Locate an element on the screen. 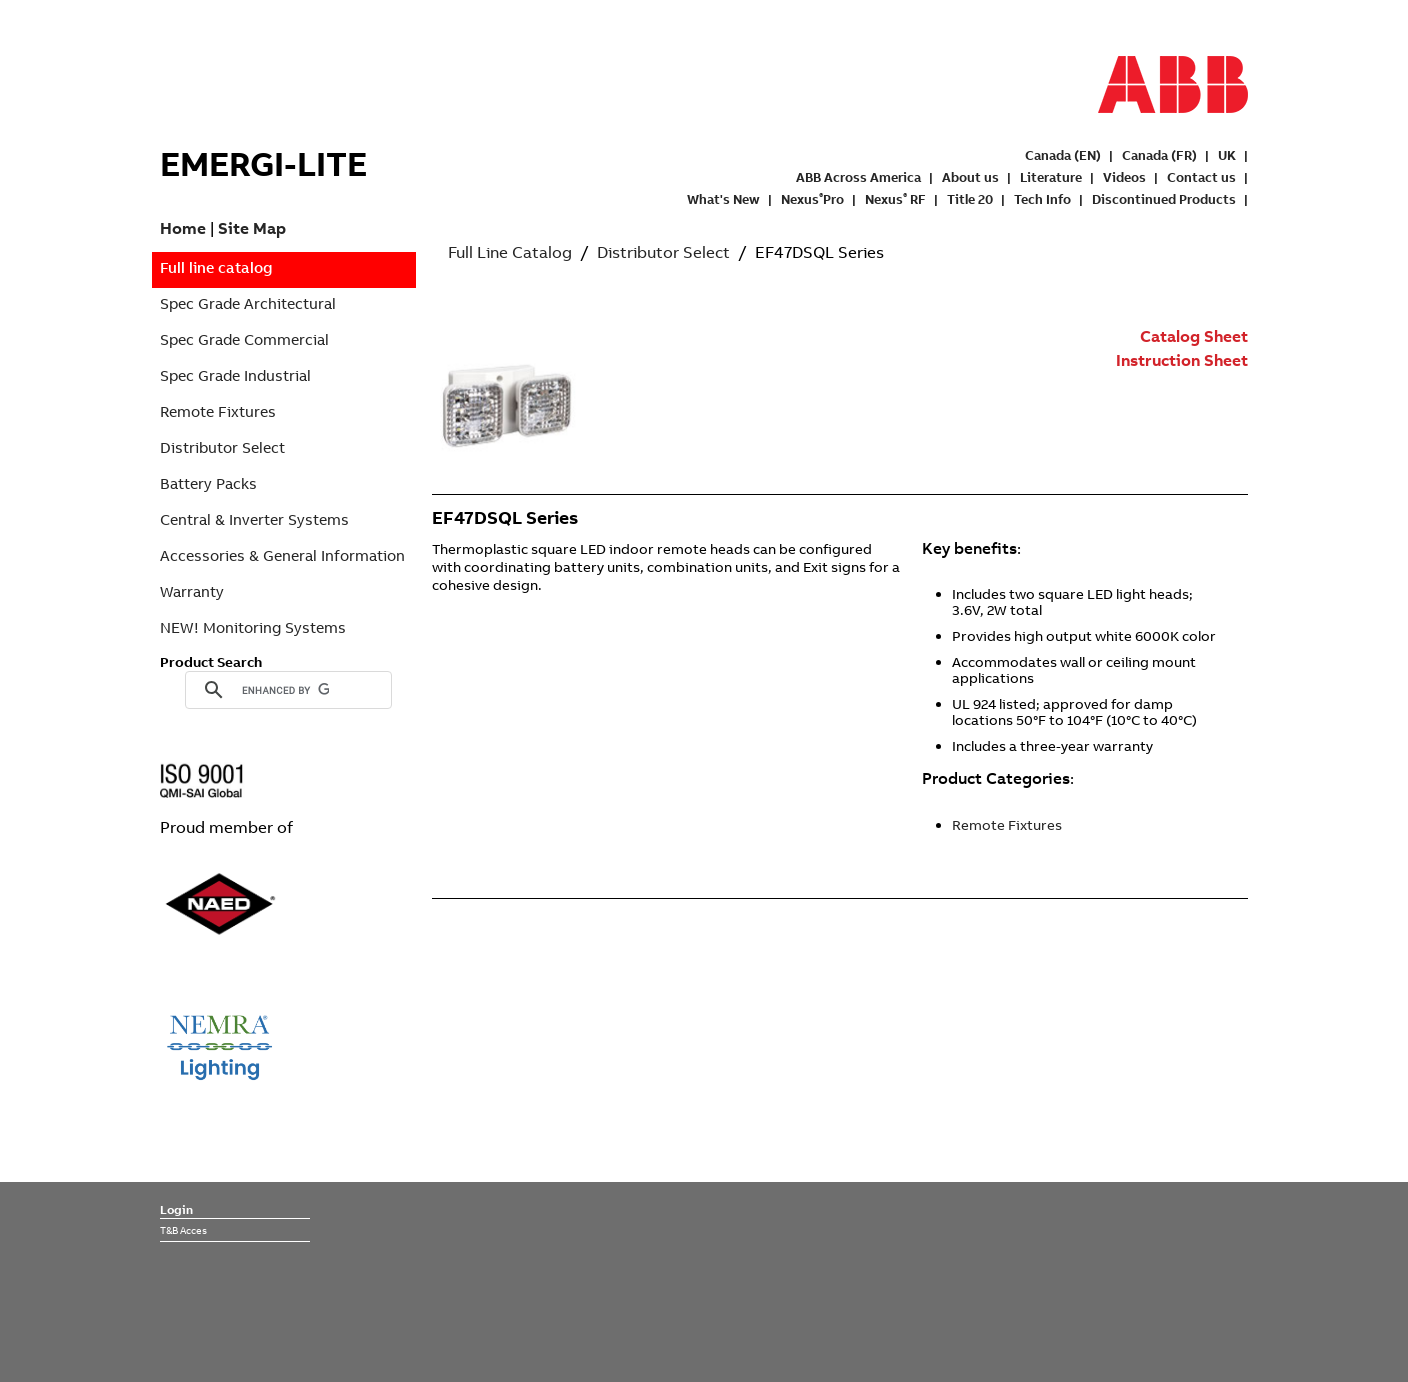 Image resolution: width=1408 pixels, height=1382 pixels. NexusPro is located at coordinates (812, 199).